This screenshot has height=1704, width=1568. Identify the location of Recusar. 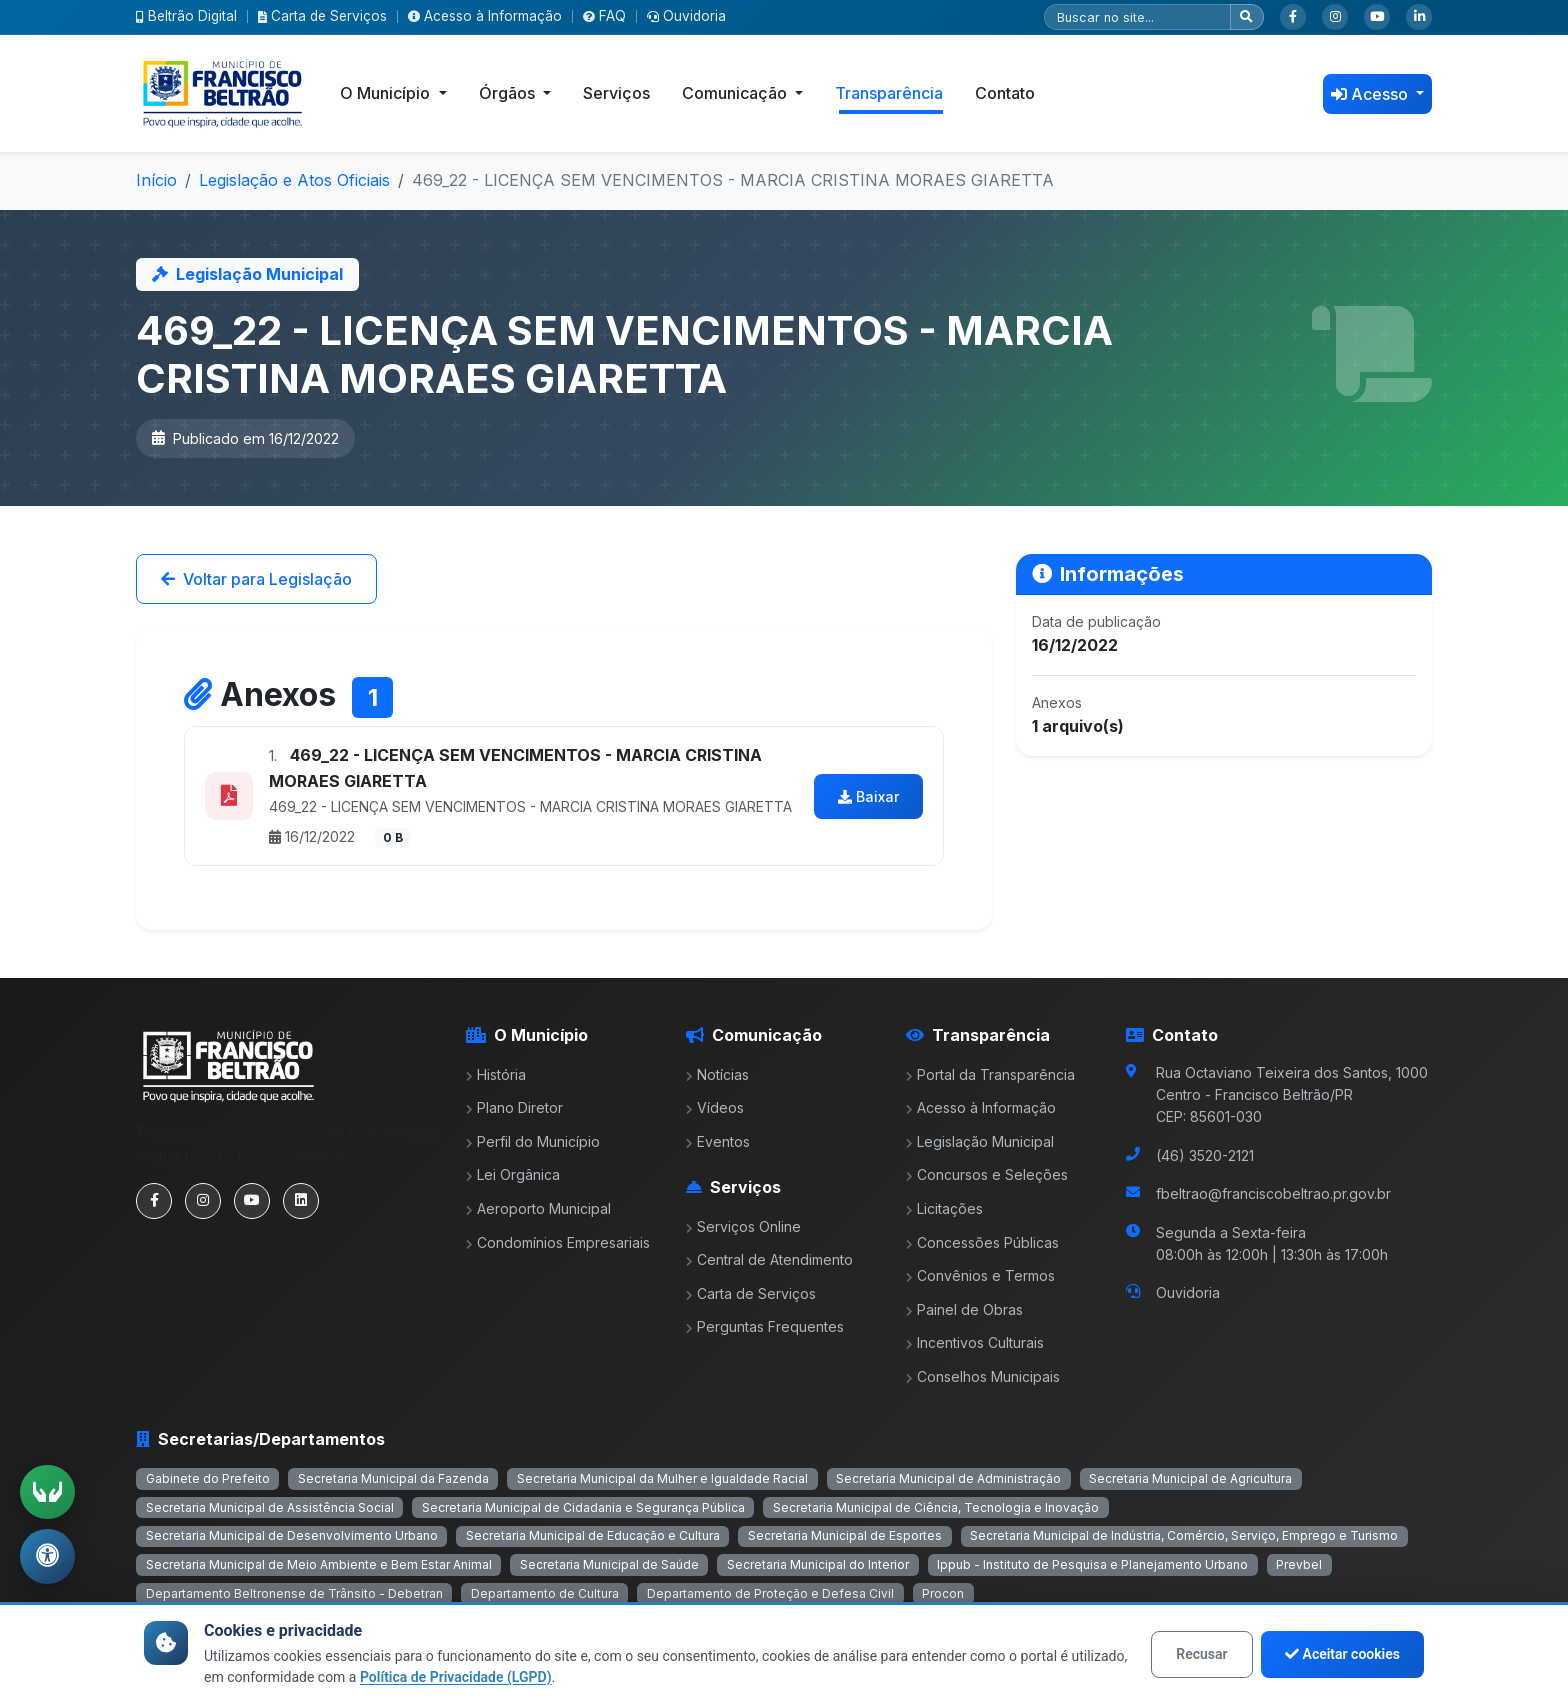
(1201, 1654).